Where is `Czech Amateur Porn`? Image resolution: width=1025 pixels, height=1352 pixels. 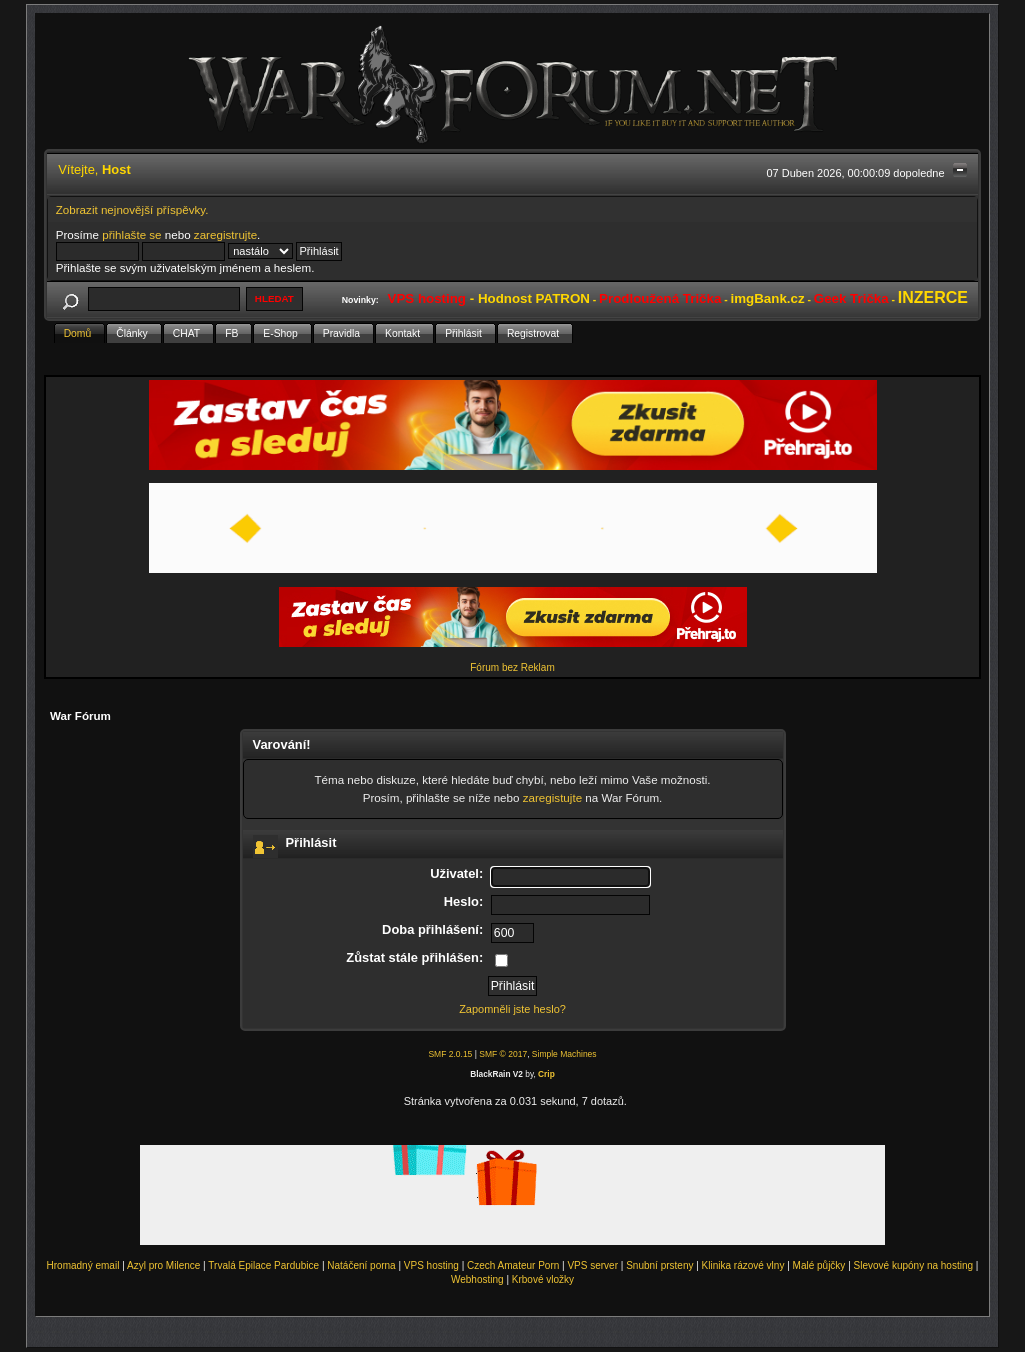 Czech Amateur Porn is located at coordinates (513, 1265).